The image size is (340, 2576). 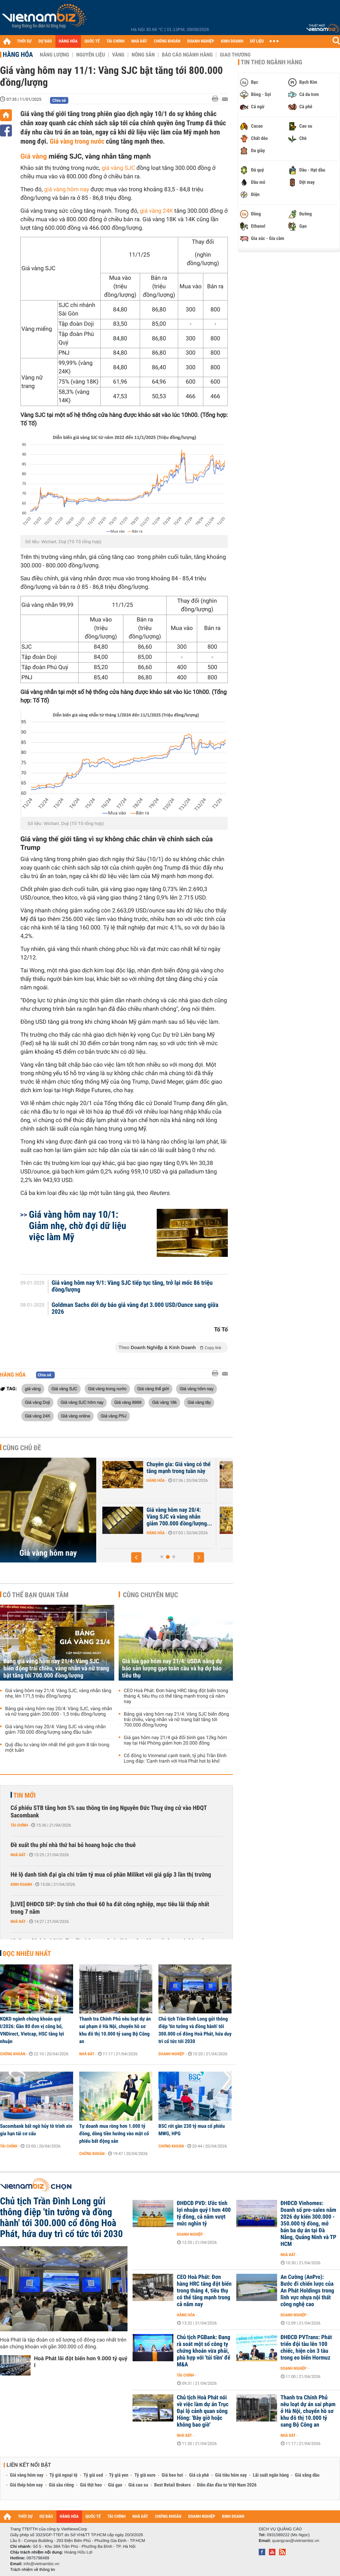 I want to click on Bảng giá vàng hôm nay 20/4: Vàng SJC, vàng nhẫn và nữ trang giảm 200.000 - 1,5 triệu đồng/lượng, so click(x=58, y=1711).